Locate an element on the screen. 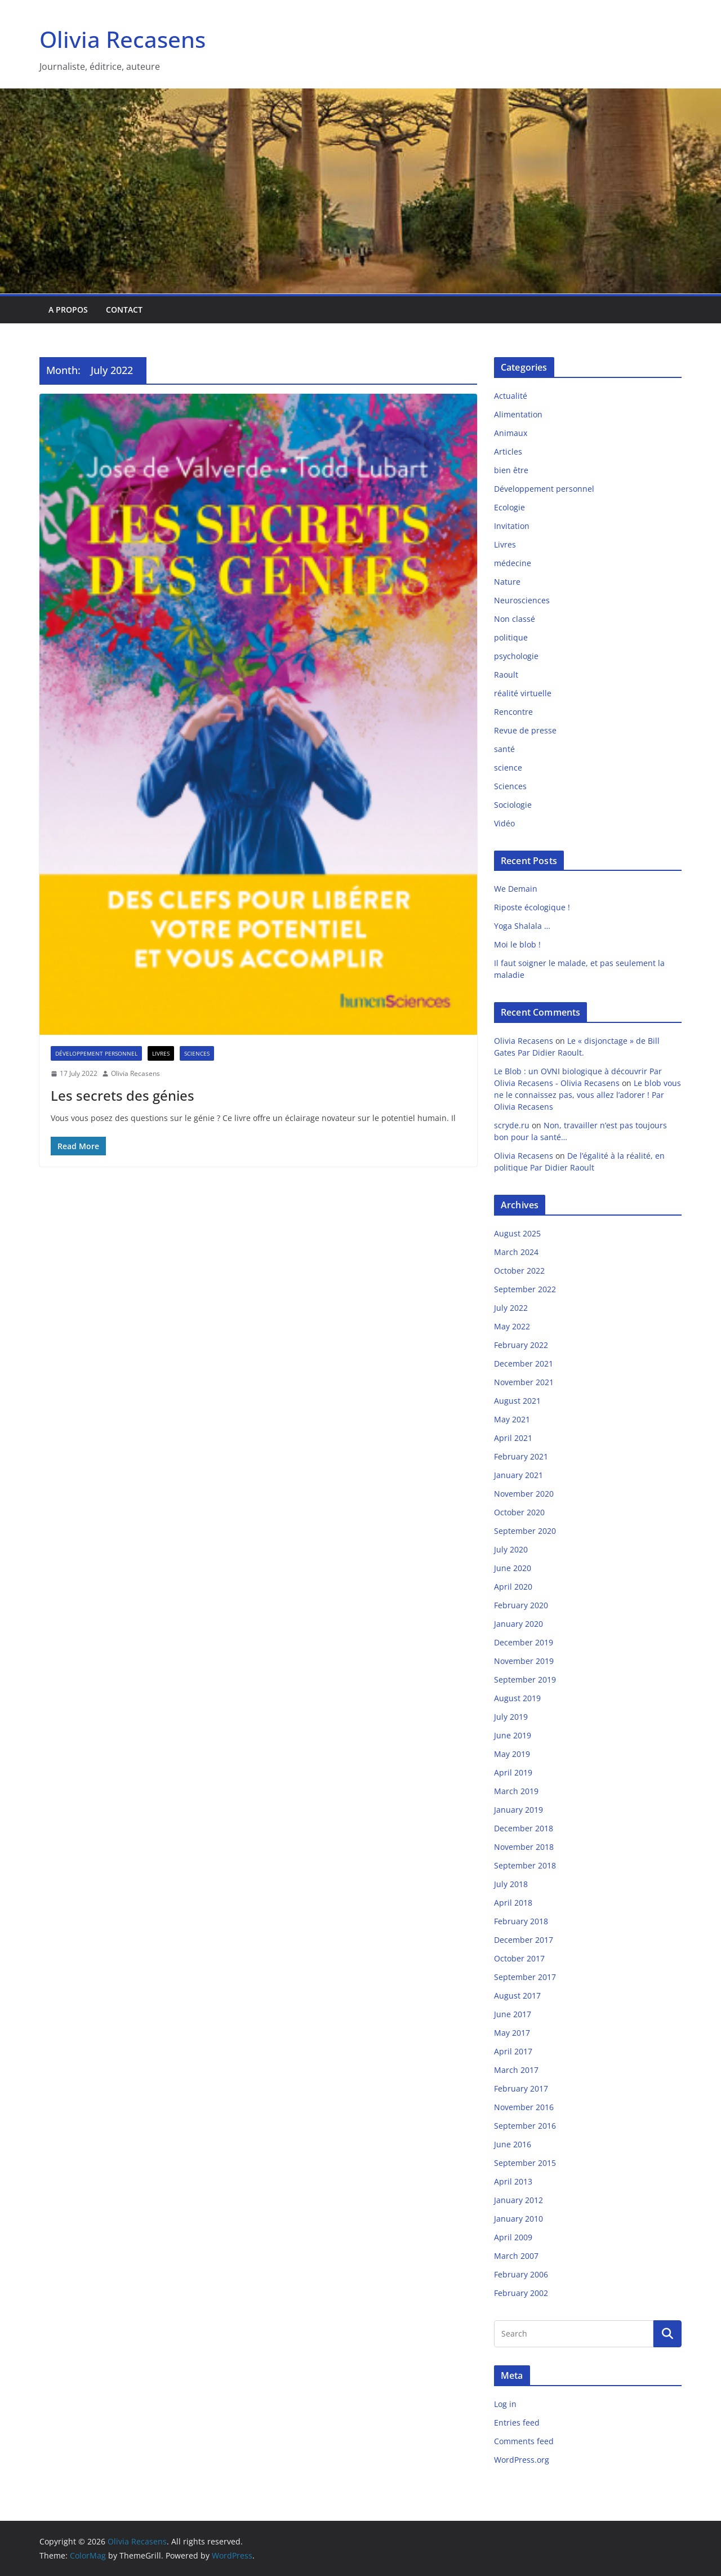  Articles is located at coordinates (508, 451).